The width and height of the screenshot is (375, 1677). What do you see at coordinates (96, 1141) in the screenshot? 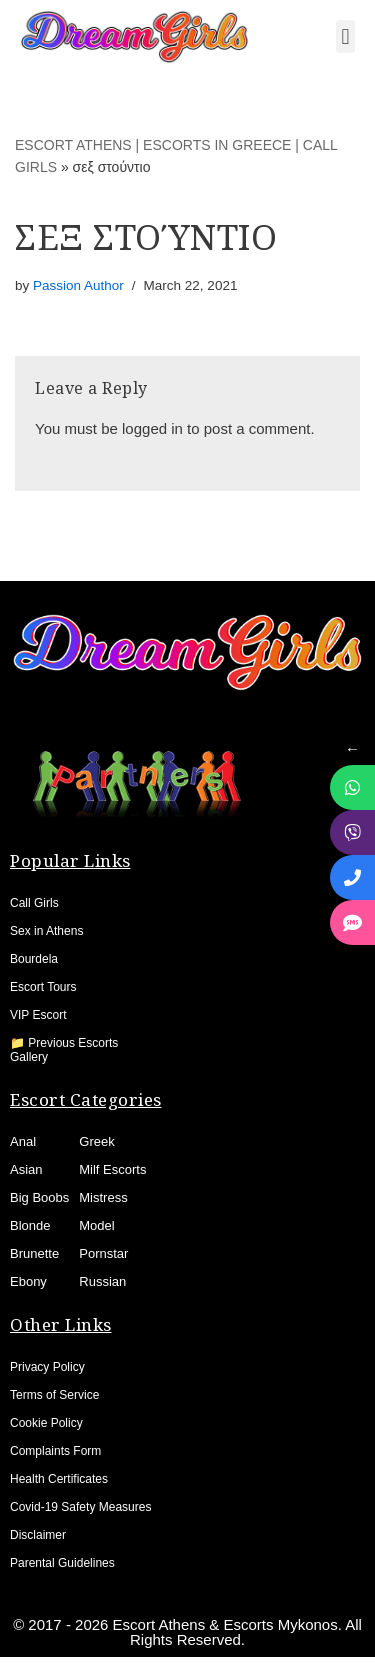
I see `Greek` at bounding box center [96, 1141].